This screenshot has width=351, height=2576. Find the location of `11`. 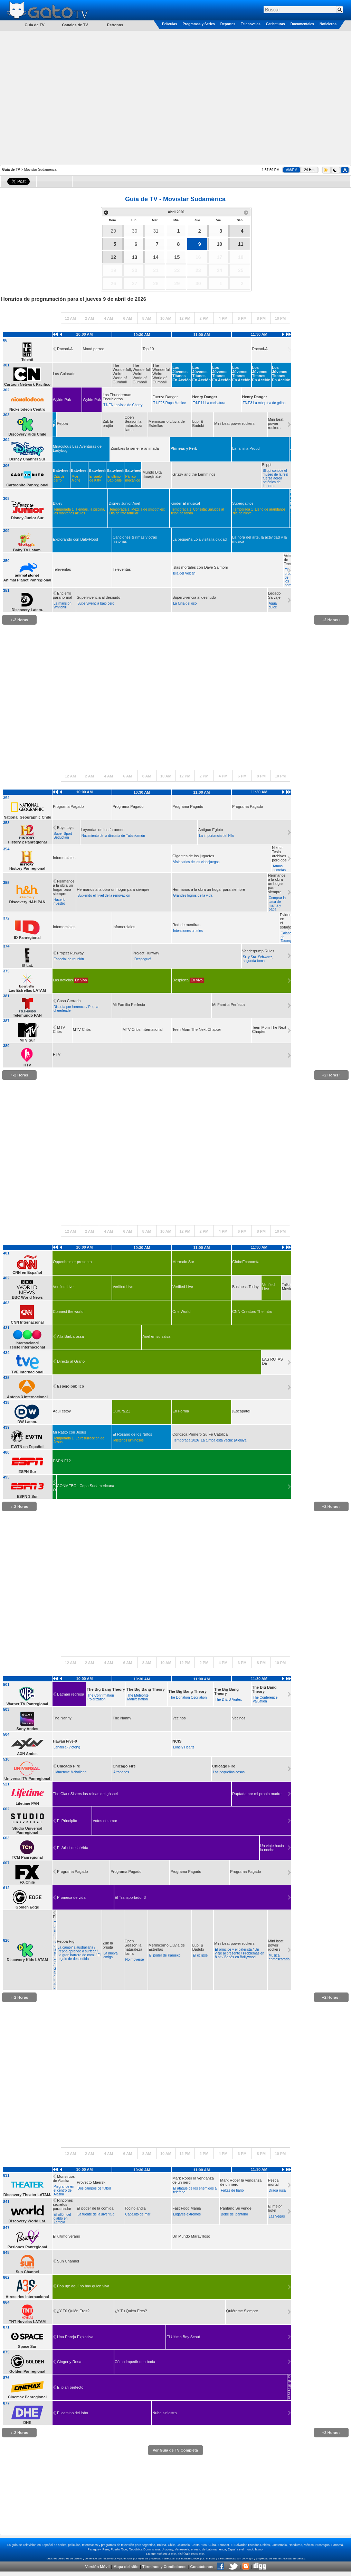

11 is located at coordinates (241, 244).